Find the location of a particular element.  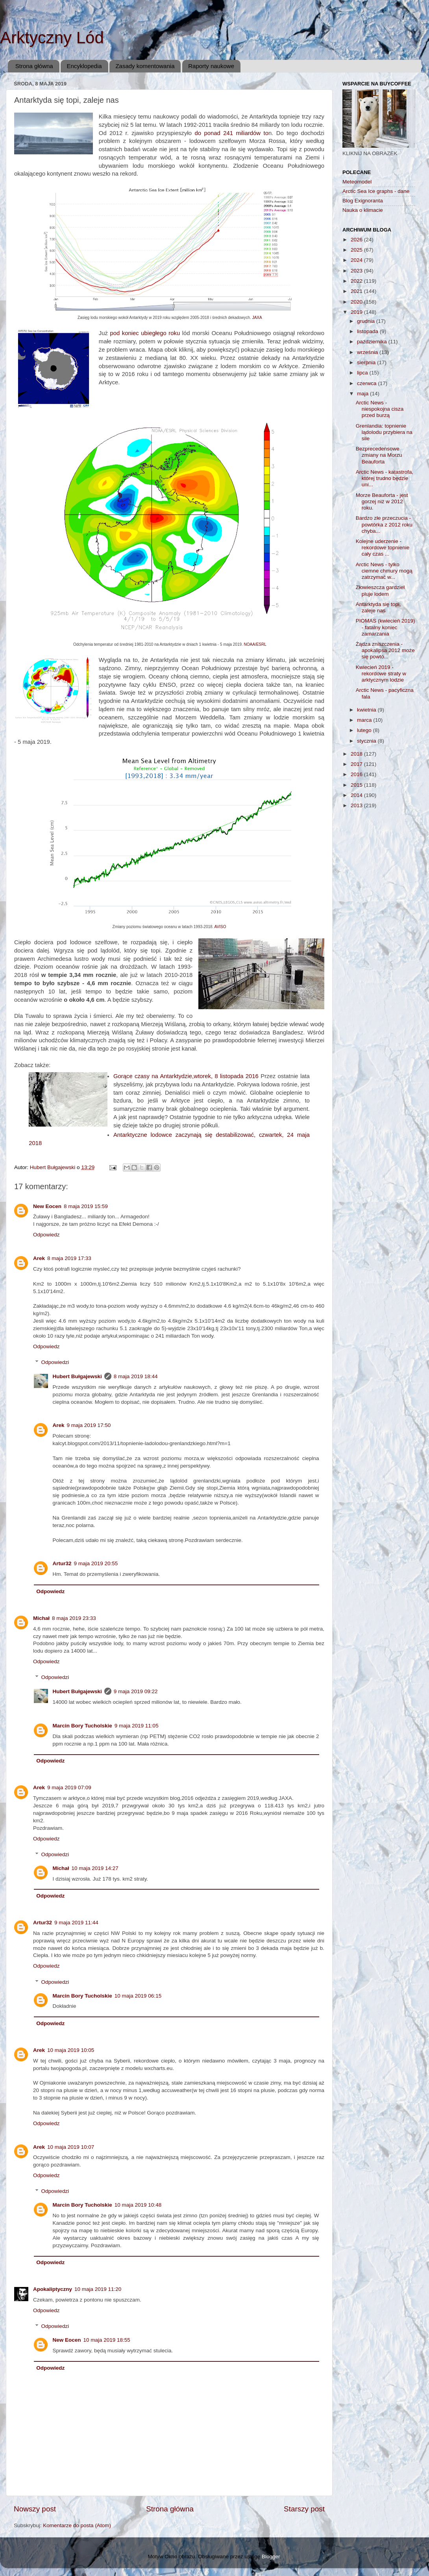

2013 is located at coordinates (357, 805).